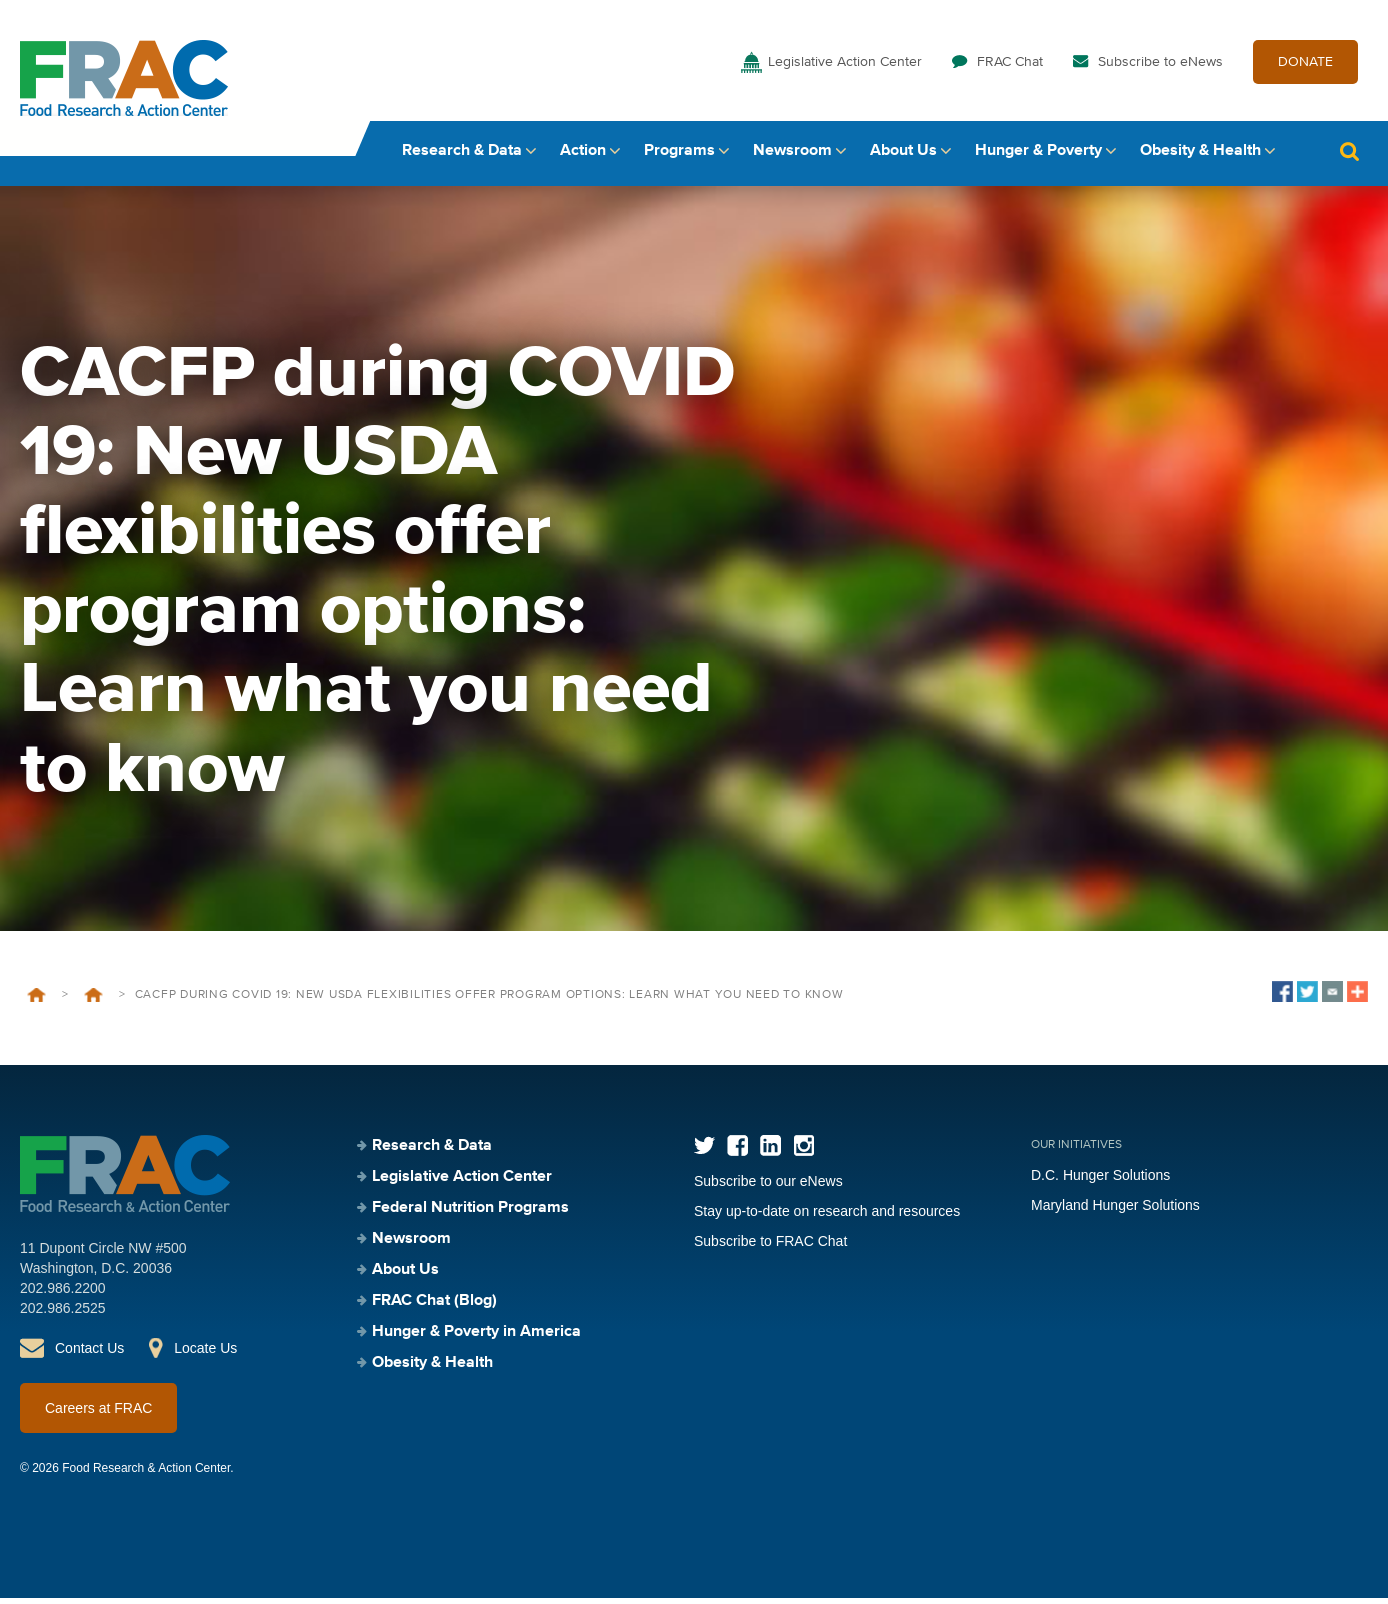  What do you see at coordinates (583, 157) in the screenshot?
I see `Action` at bounding box center [583, 157].